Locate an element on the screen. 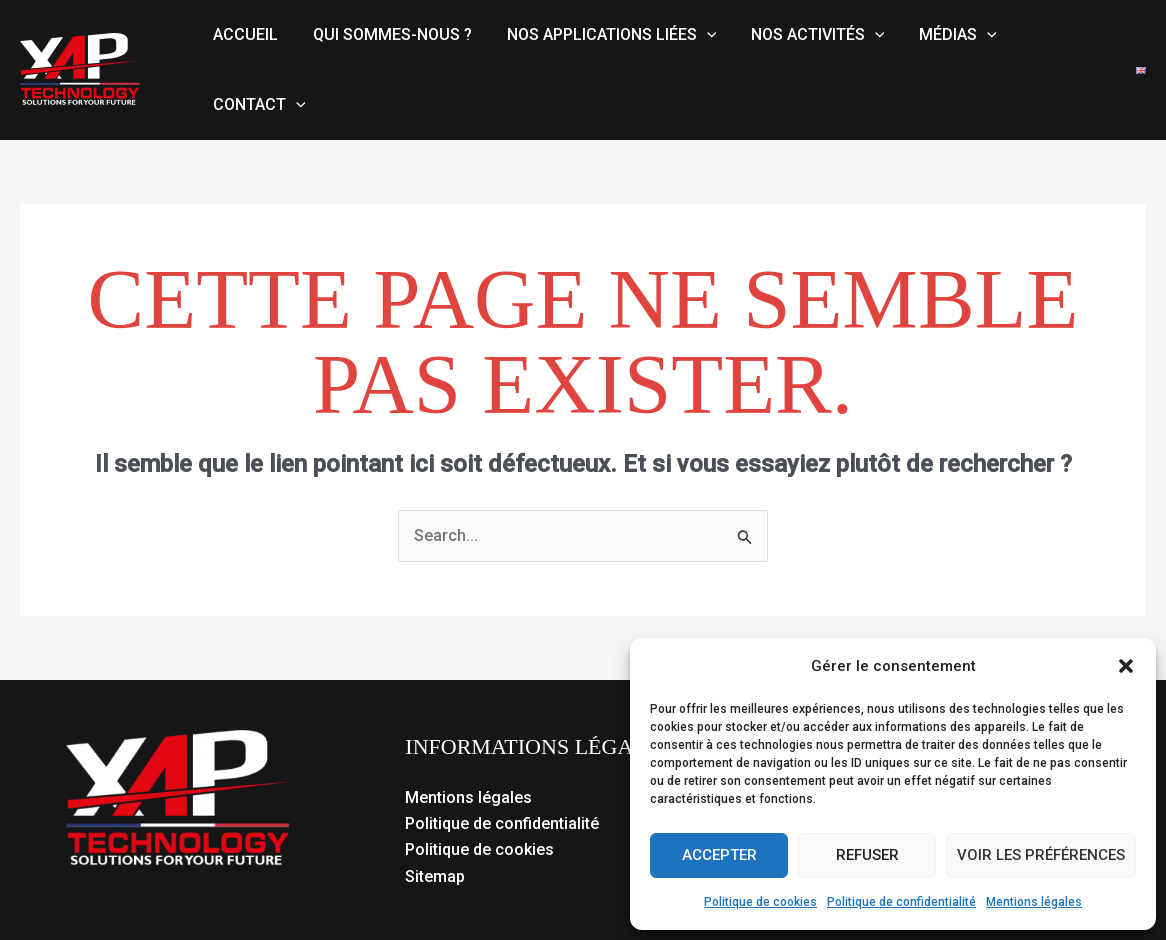 Image resolution: width=1166 pixels, height=940 pixels. Refuser is located at coordinates (867, 855).